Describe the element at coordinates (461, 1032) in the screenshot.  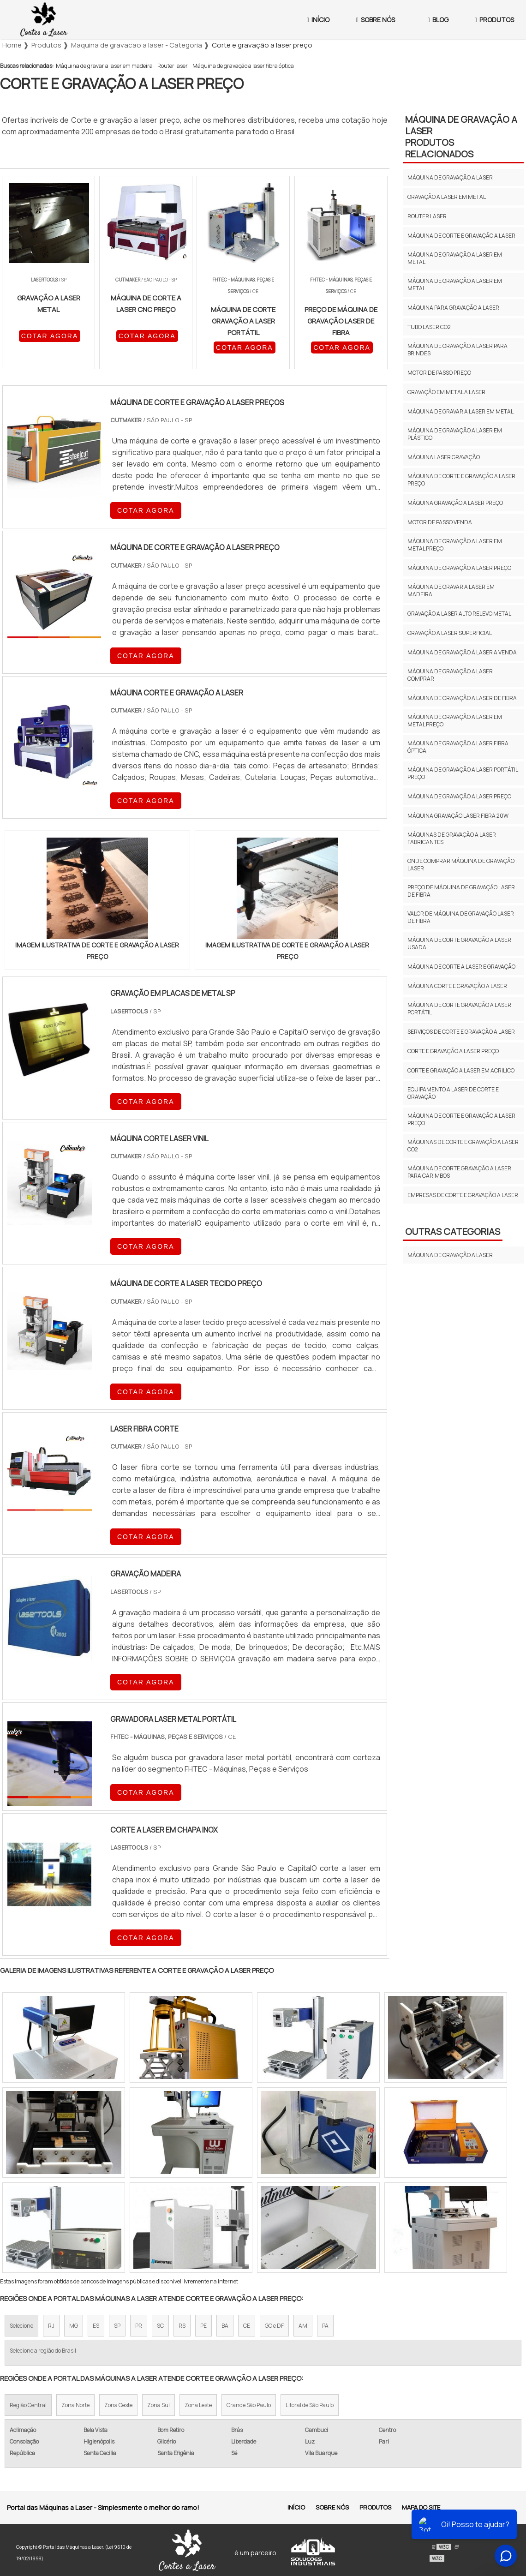
I see `Serviços de corte e gravação a laser` at that location.